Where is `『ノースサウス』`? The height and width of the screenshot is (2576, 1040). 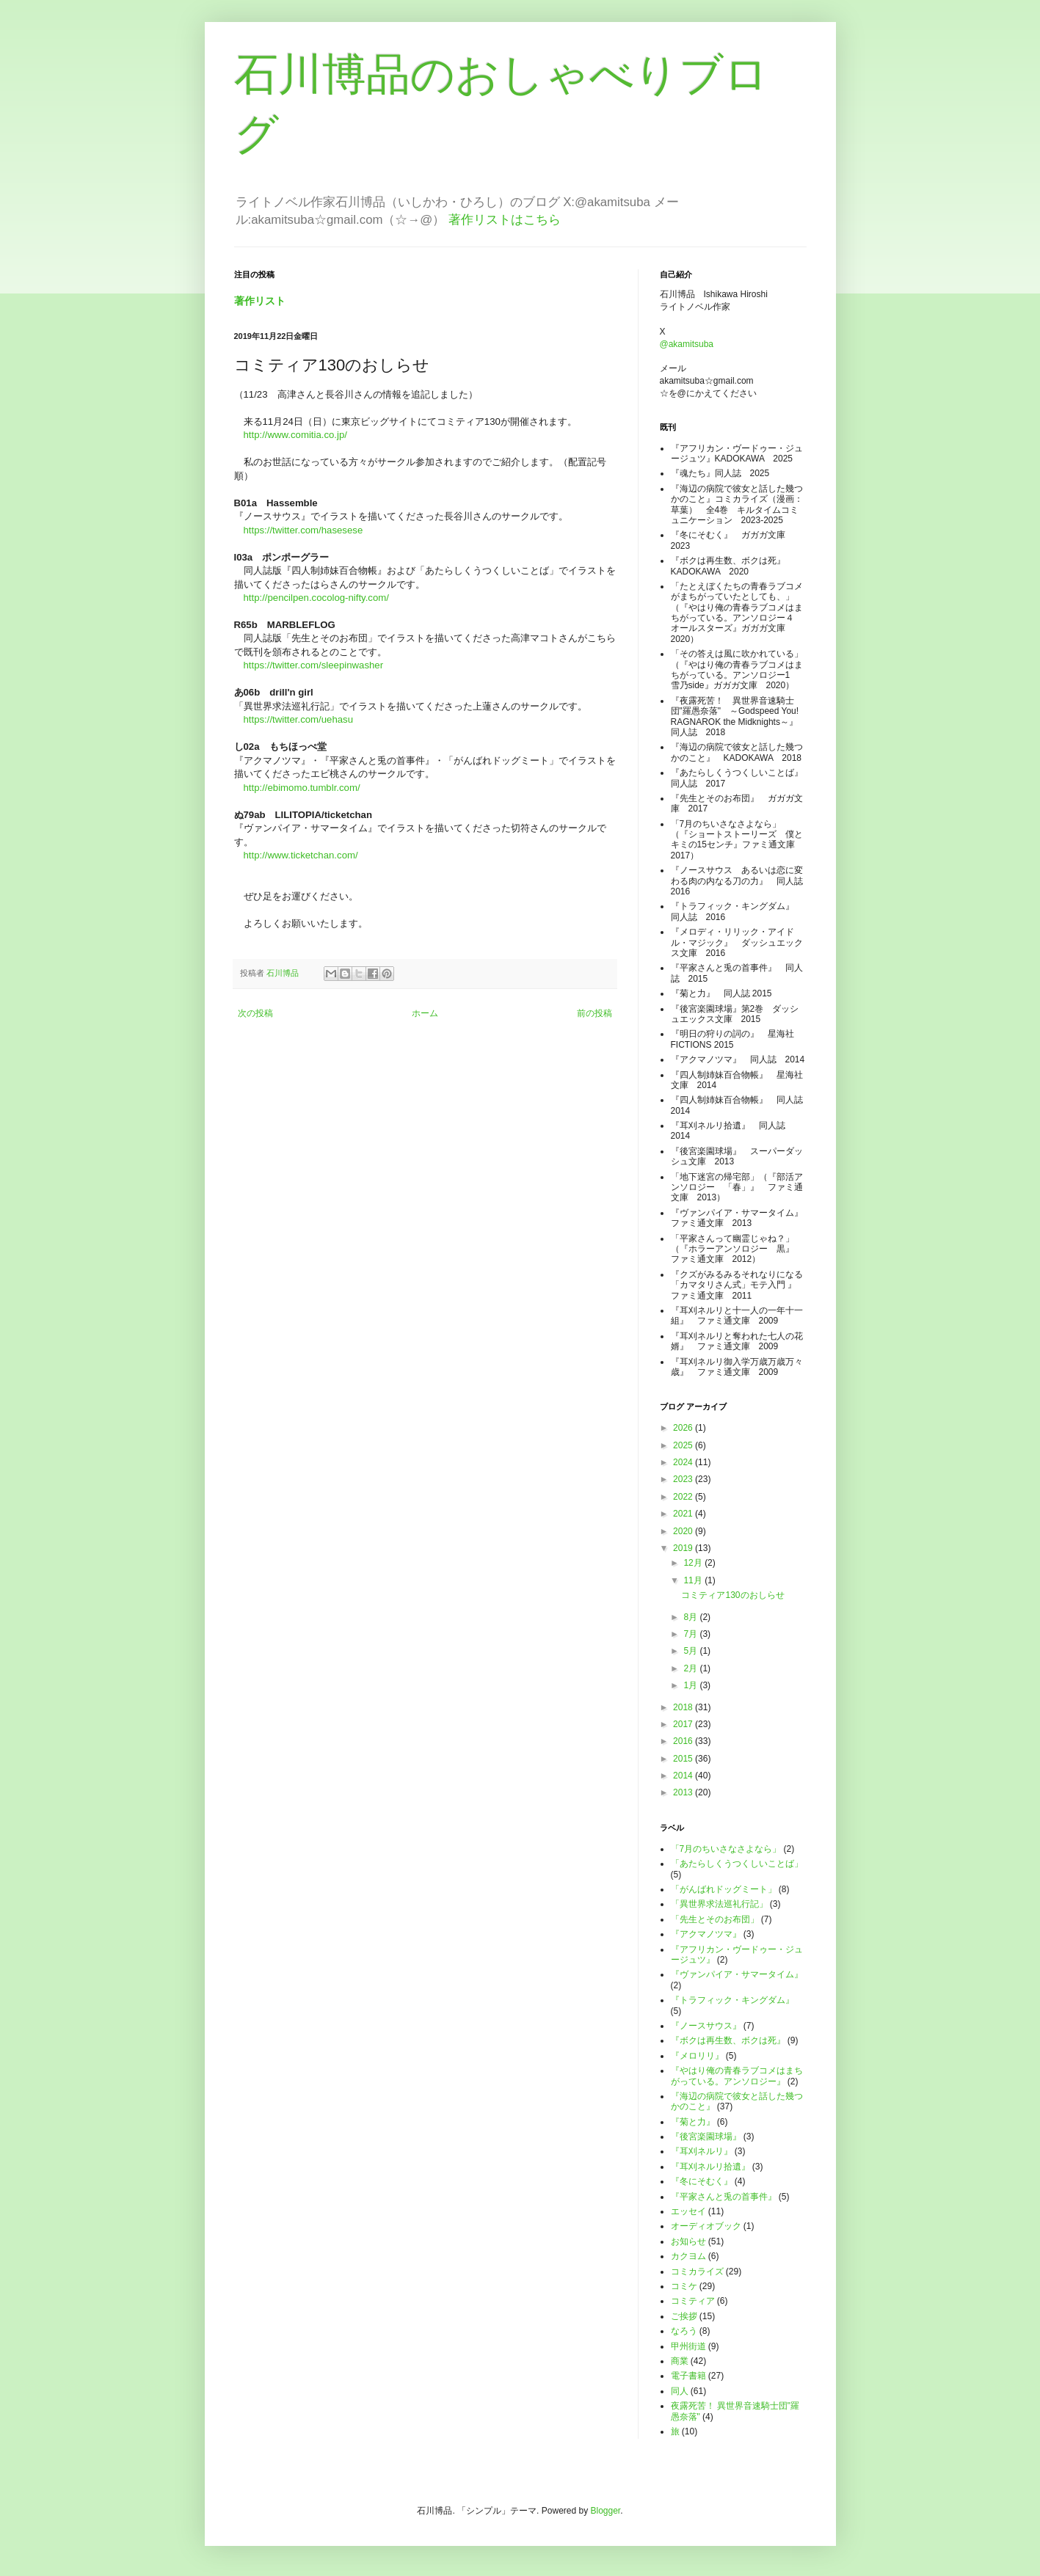
『ノースサウス』 is located at coordinates (706, 2026).